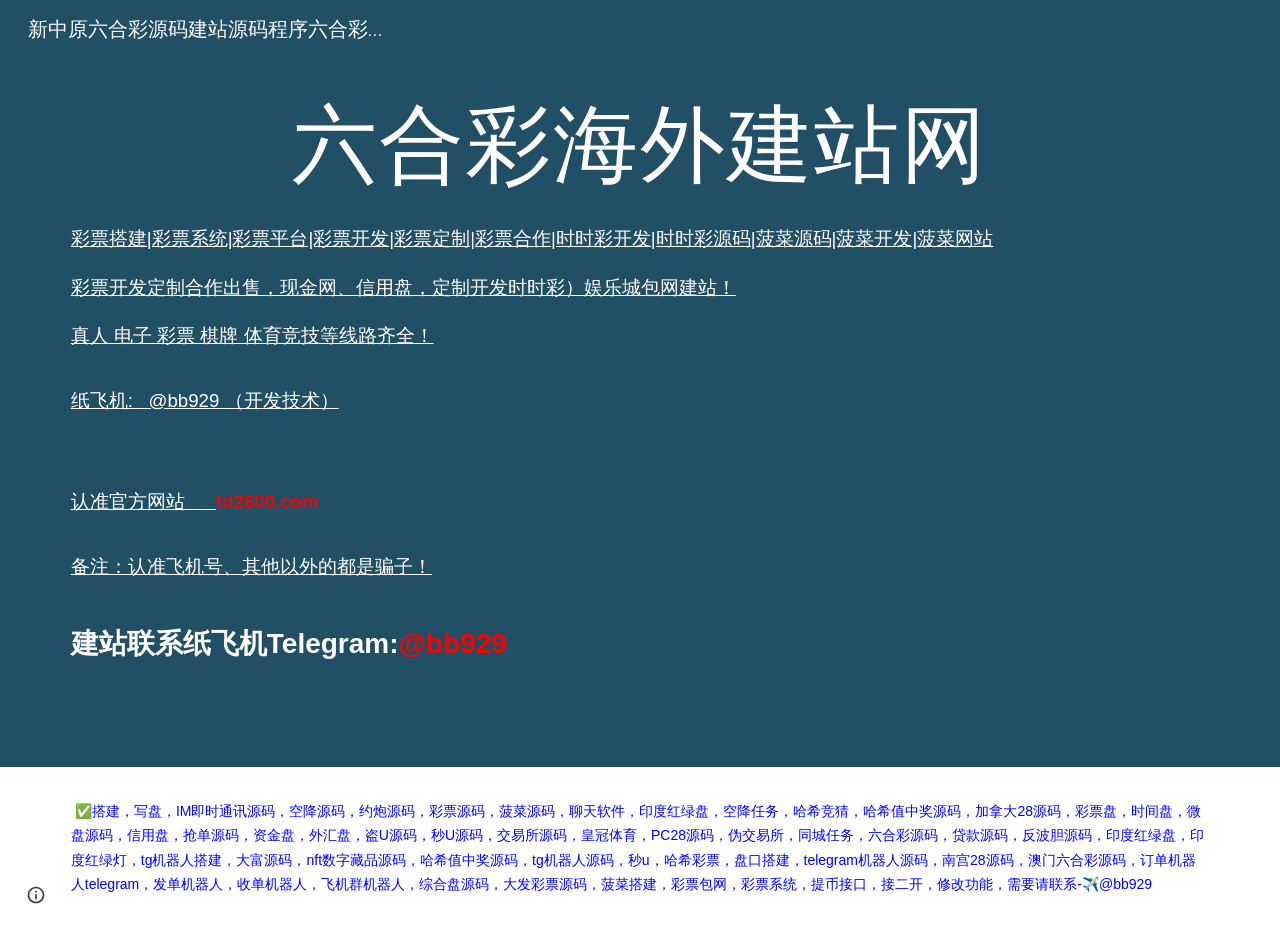 Image resolution: width=1280 pixels, height=929 pixels. What do you see at coordinates (36, 895) in the screenshot?
I see `[button]` at bounding box center [36, 895].